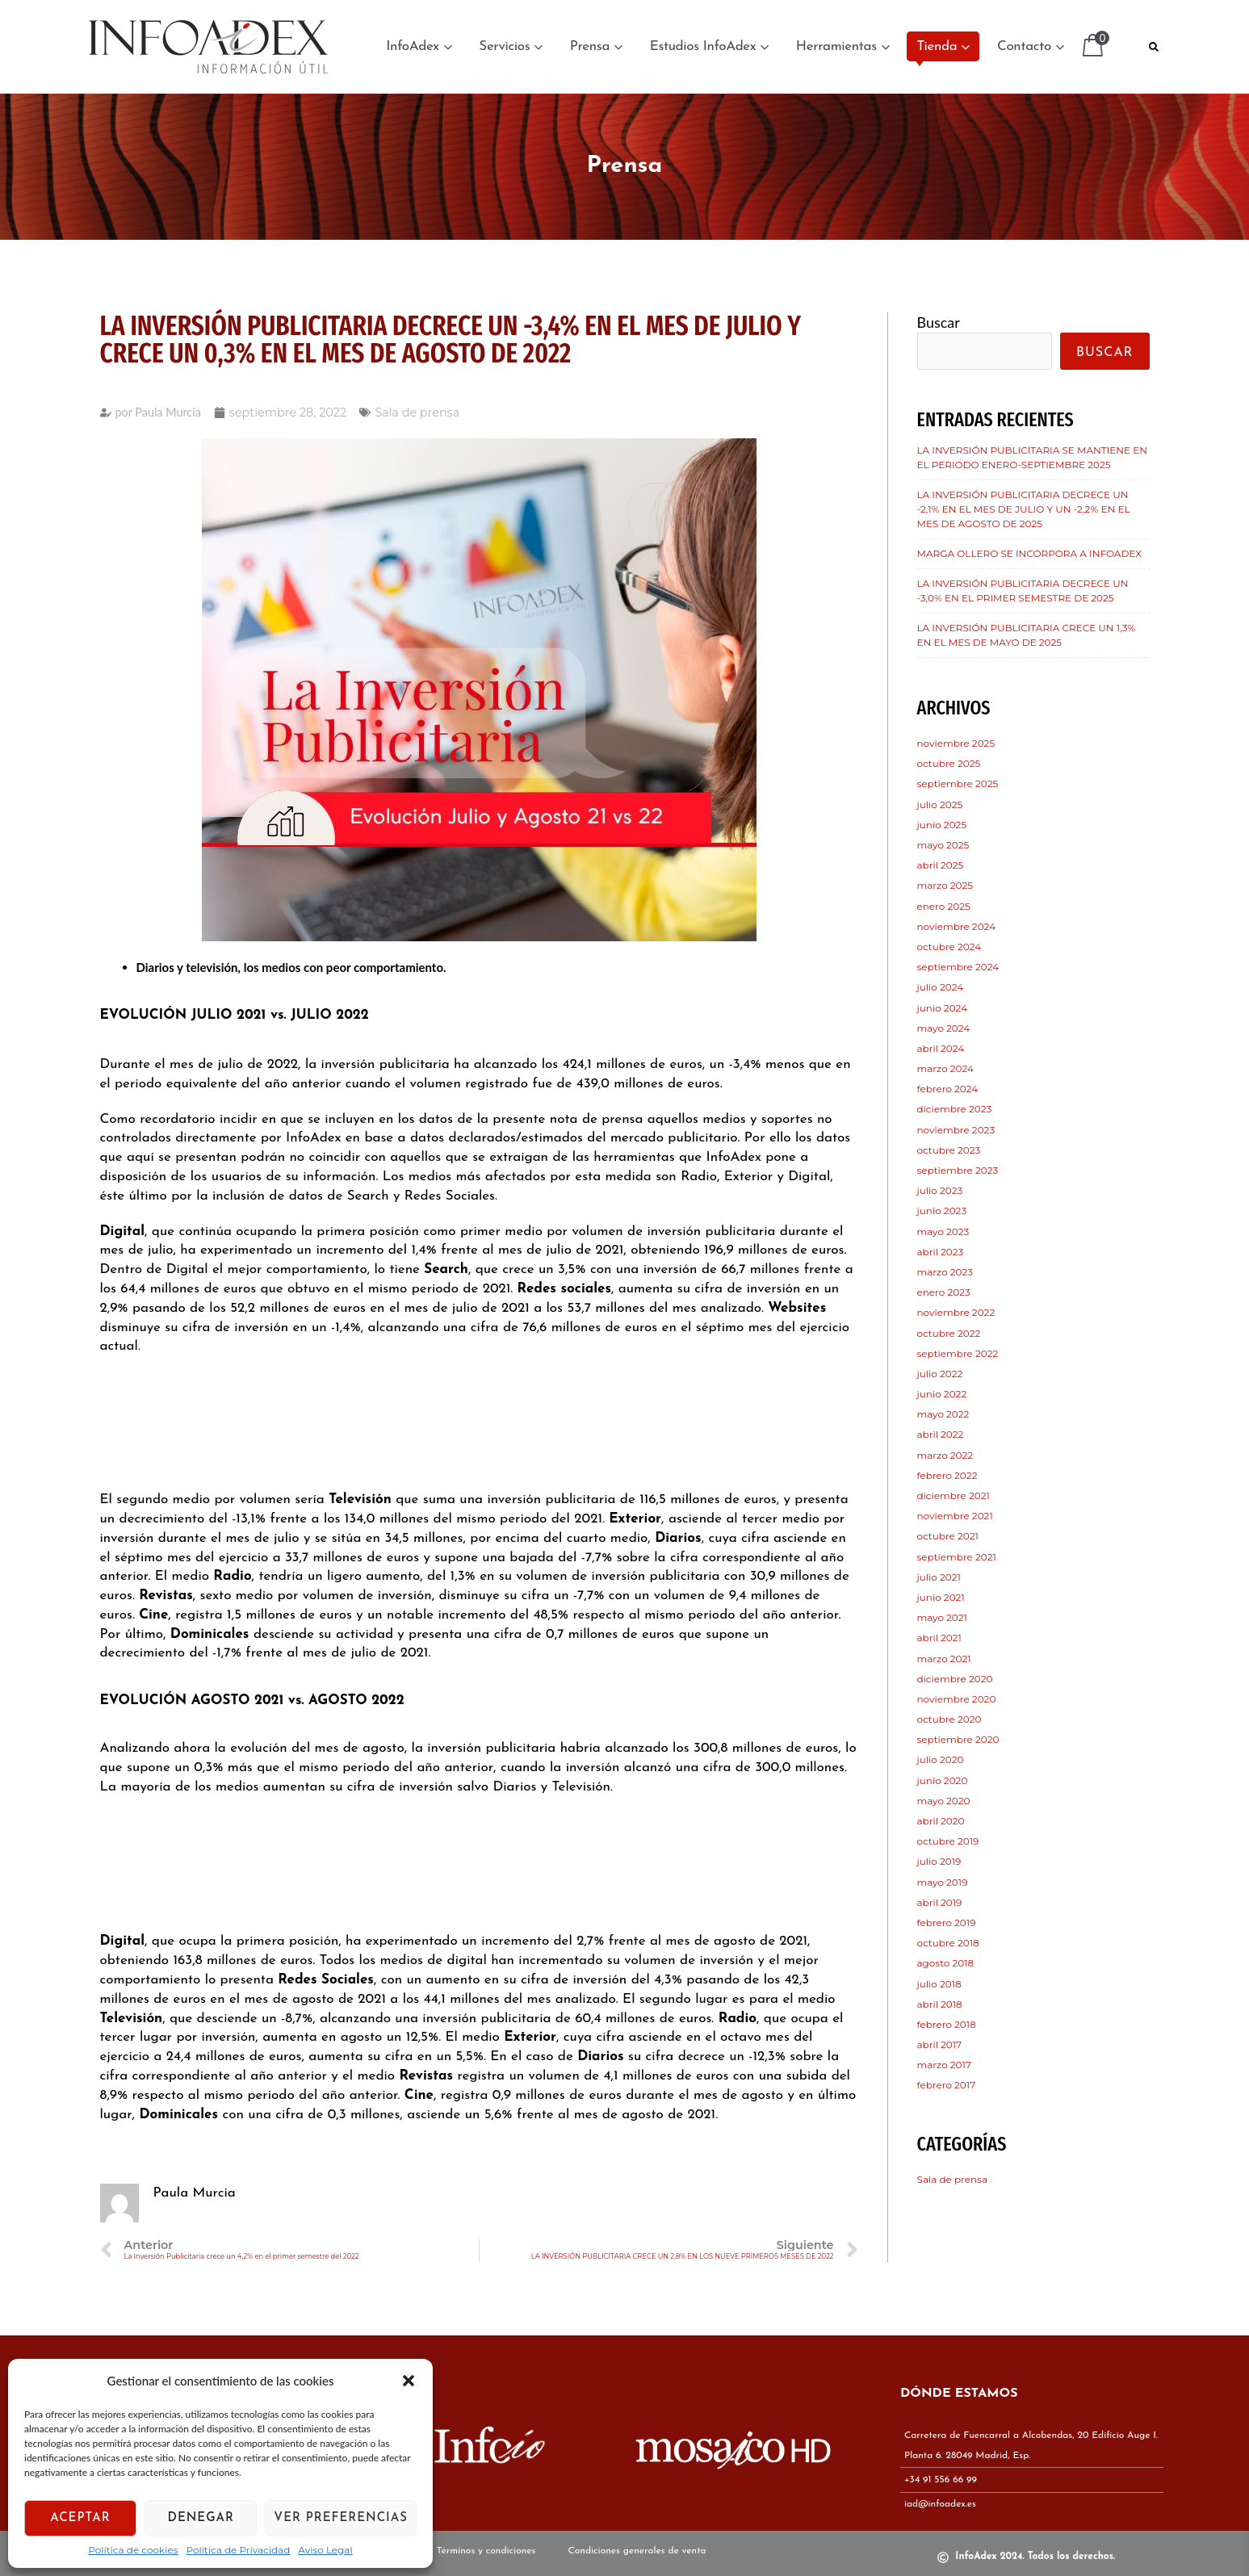 The height and width of the screenshot is (2576, 1249). What do you see at coordinates (945, 1455) in the screenshot?
I see `marzo 2022` at bounding box center [945, 1455].